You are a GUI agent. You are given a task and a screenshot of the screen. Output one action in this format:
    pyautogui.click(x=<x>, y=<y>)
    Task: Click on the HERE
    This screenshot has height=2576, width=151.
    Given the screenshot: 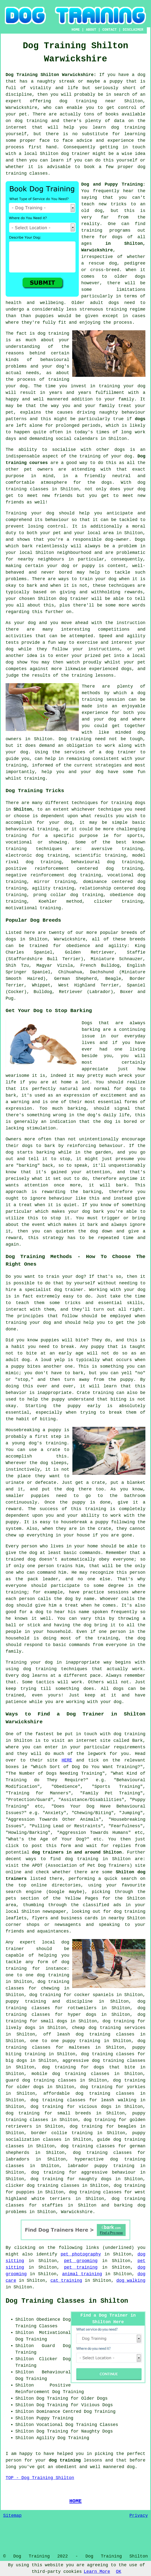 What is the action you would take?
    pyautogui.click(x=66, y=1760)
    